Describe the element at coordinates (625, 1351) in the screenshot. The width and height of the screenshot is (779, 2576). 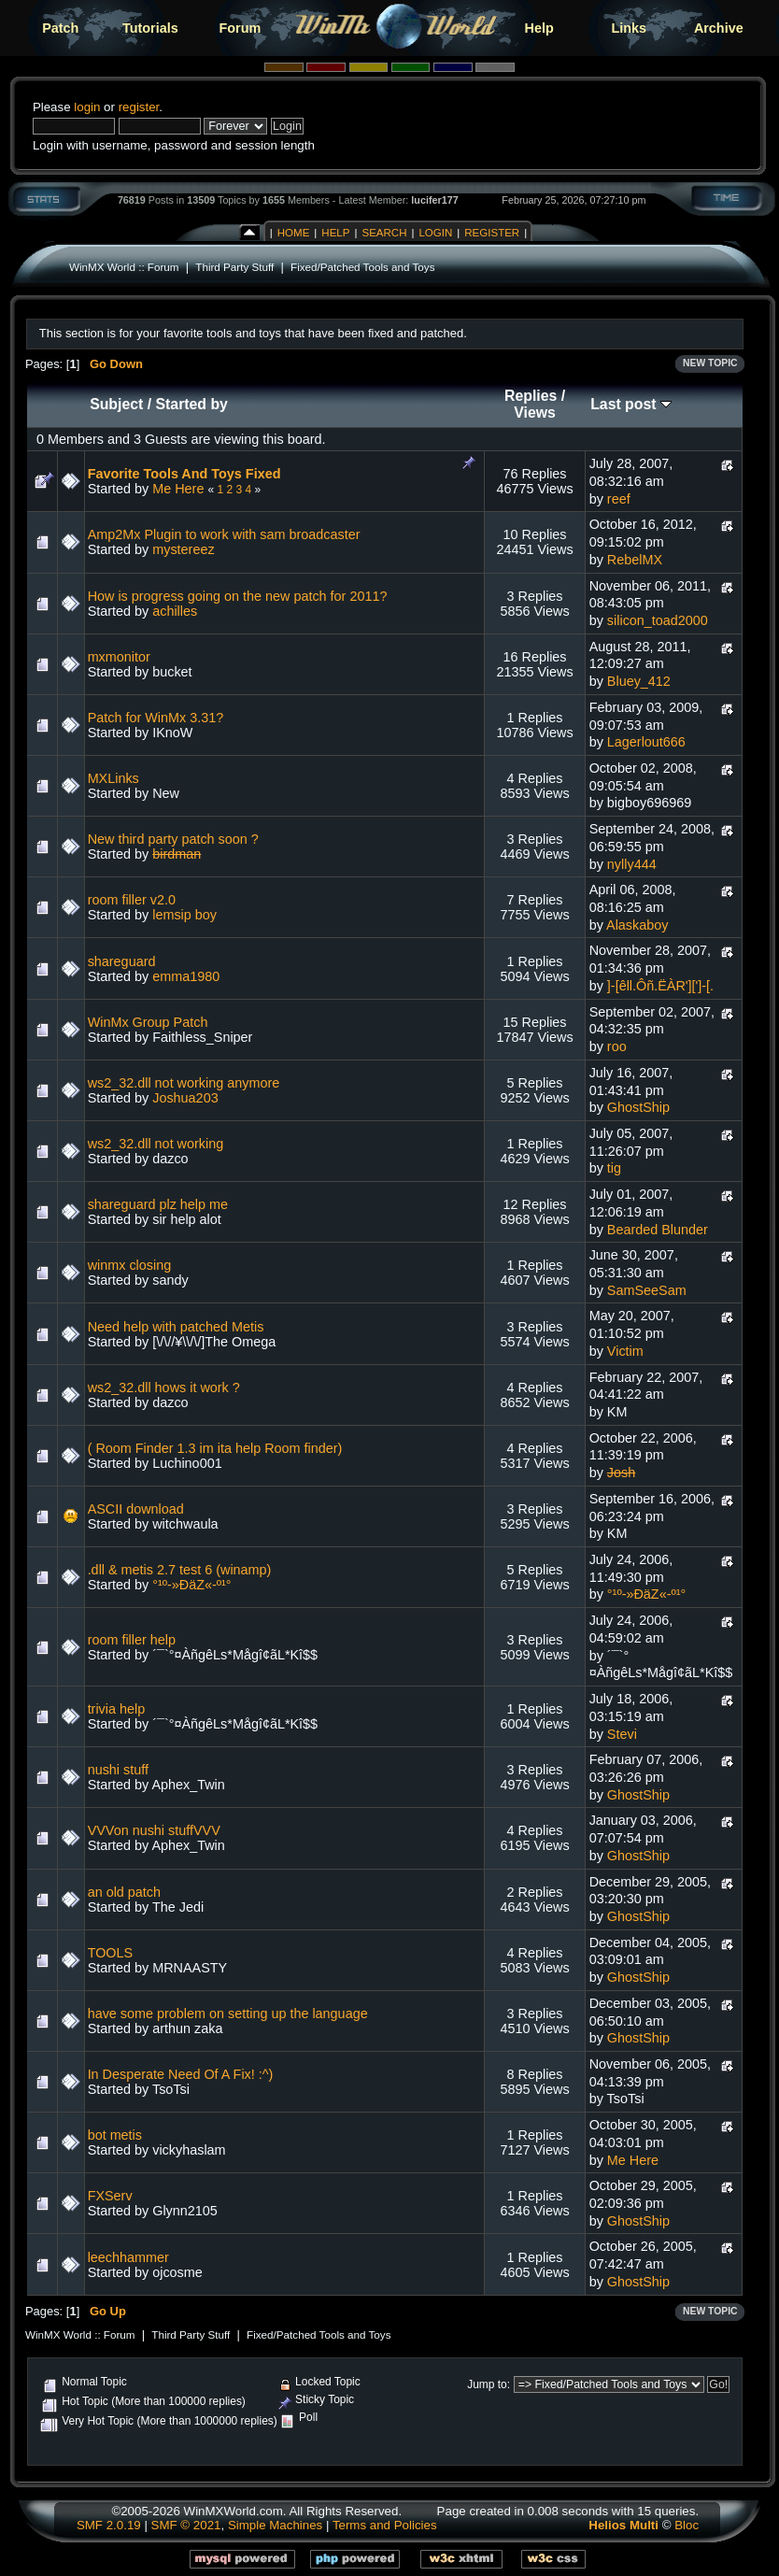
I see `Victim` at that location.